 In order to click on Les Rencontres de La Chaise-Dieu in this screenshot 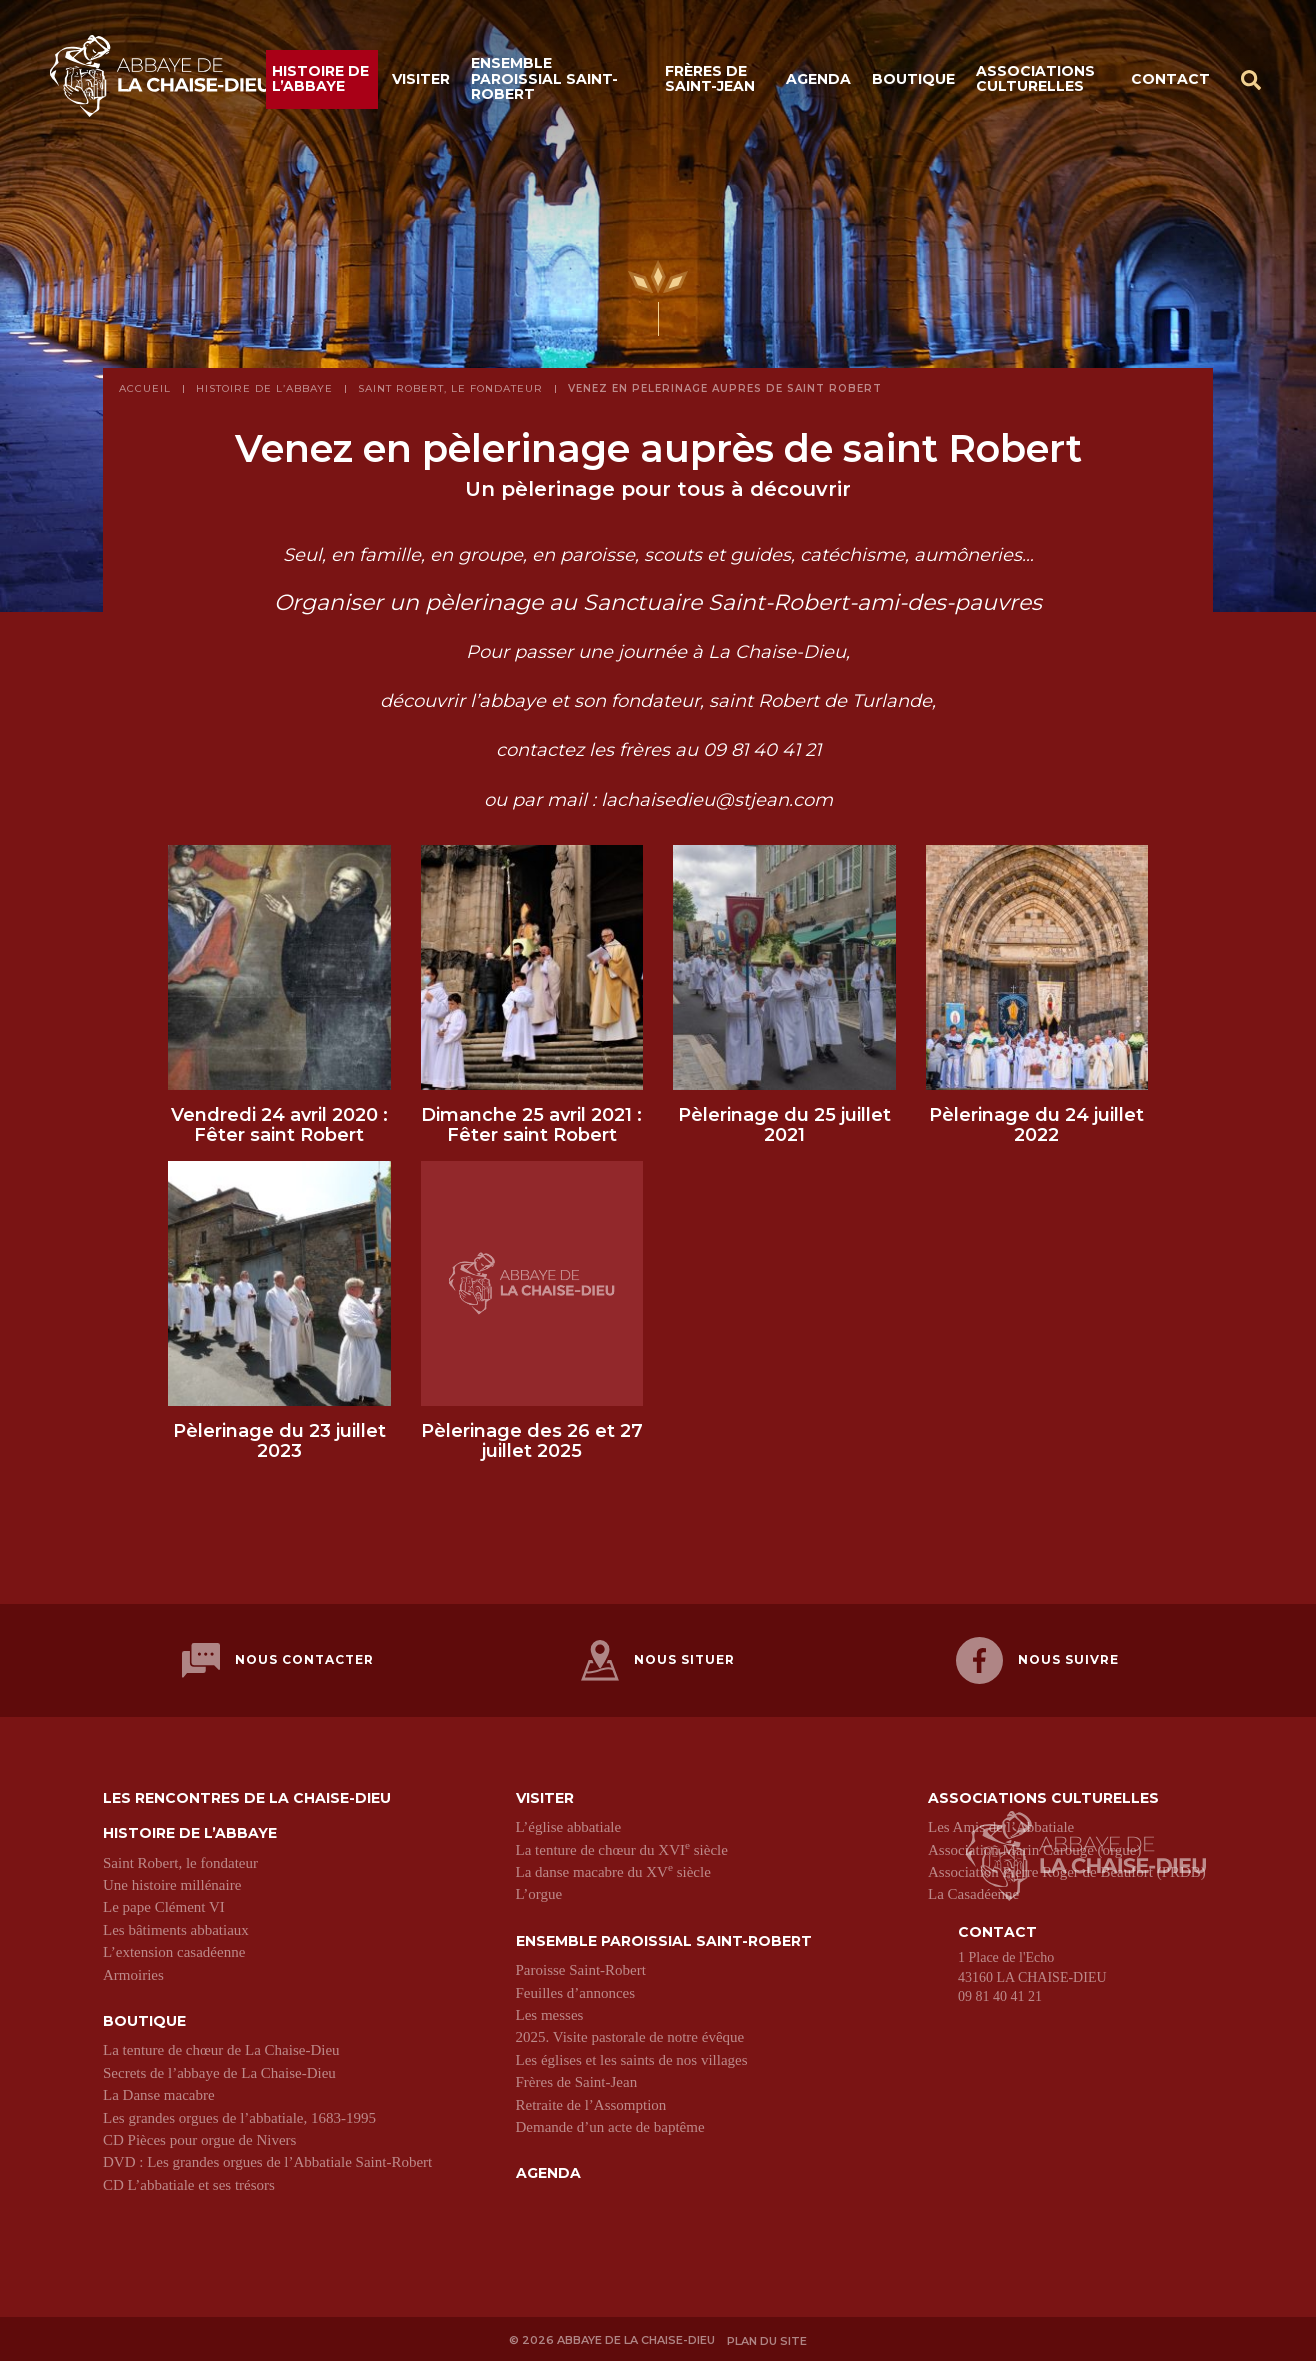, I will do `click(247, 1798)`.